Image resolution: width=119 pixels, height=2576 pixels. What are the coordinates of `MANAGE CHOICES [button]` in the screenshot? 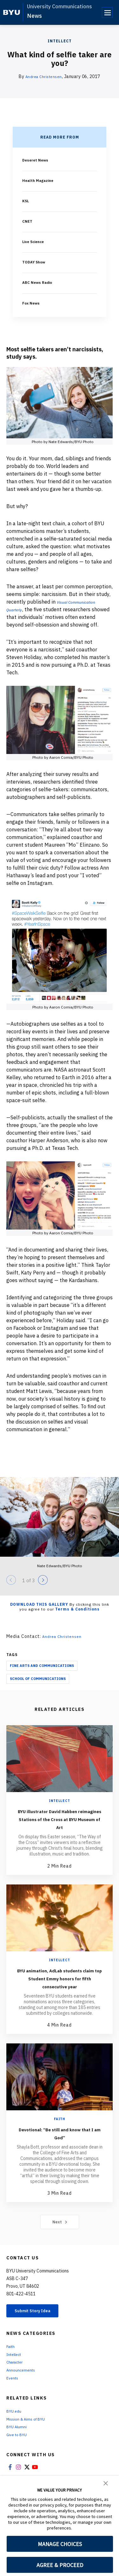 It's located at (60, 2544).